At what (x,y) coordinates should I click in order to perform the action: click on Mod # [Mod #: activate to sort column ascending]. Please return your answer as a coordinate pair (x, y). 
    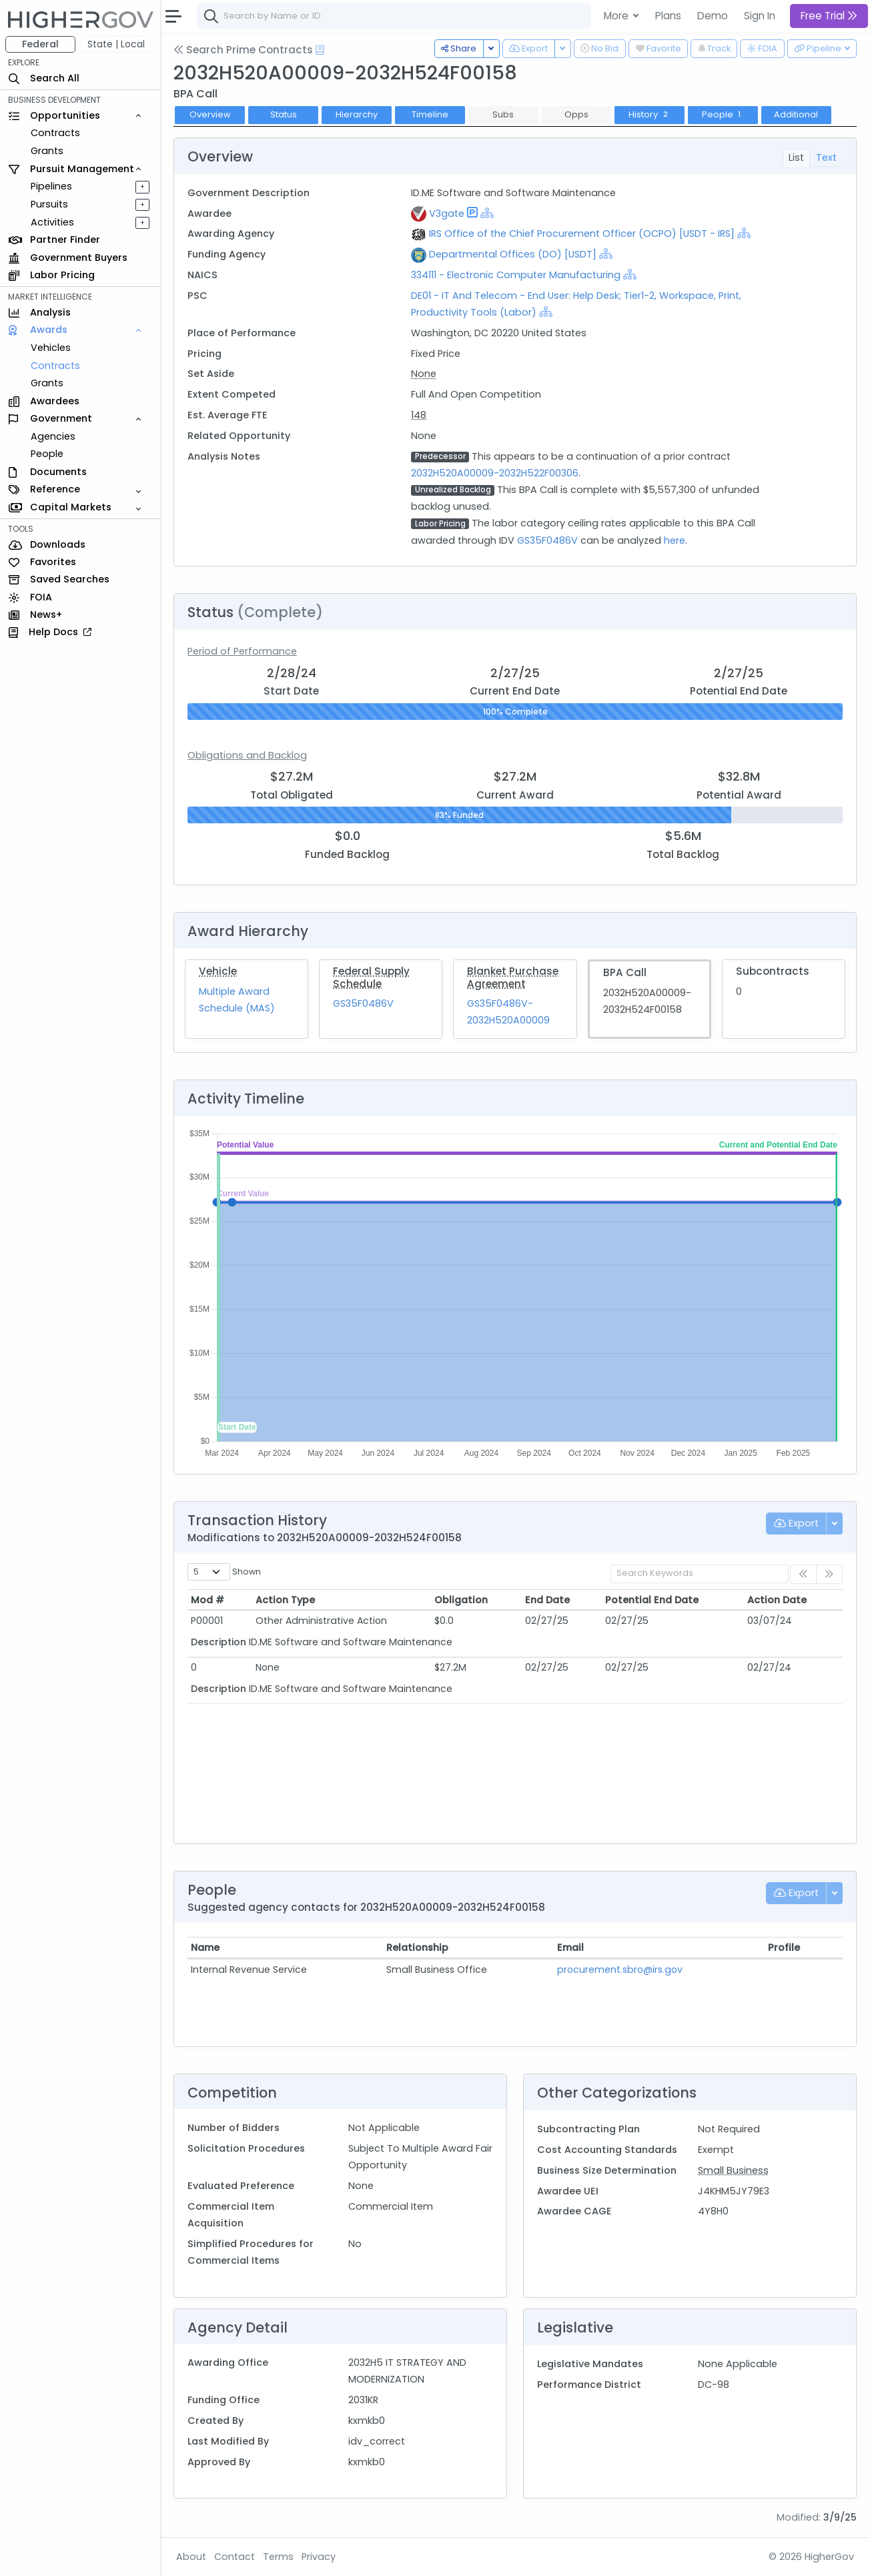
    Looking at the image, I should click on (207, 1600).